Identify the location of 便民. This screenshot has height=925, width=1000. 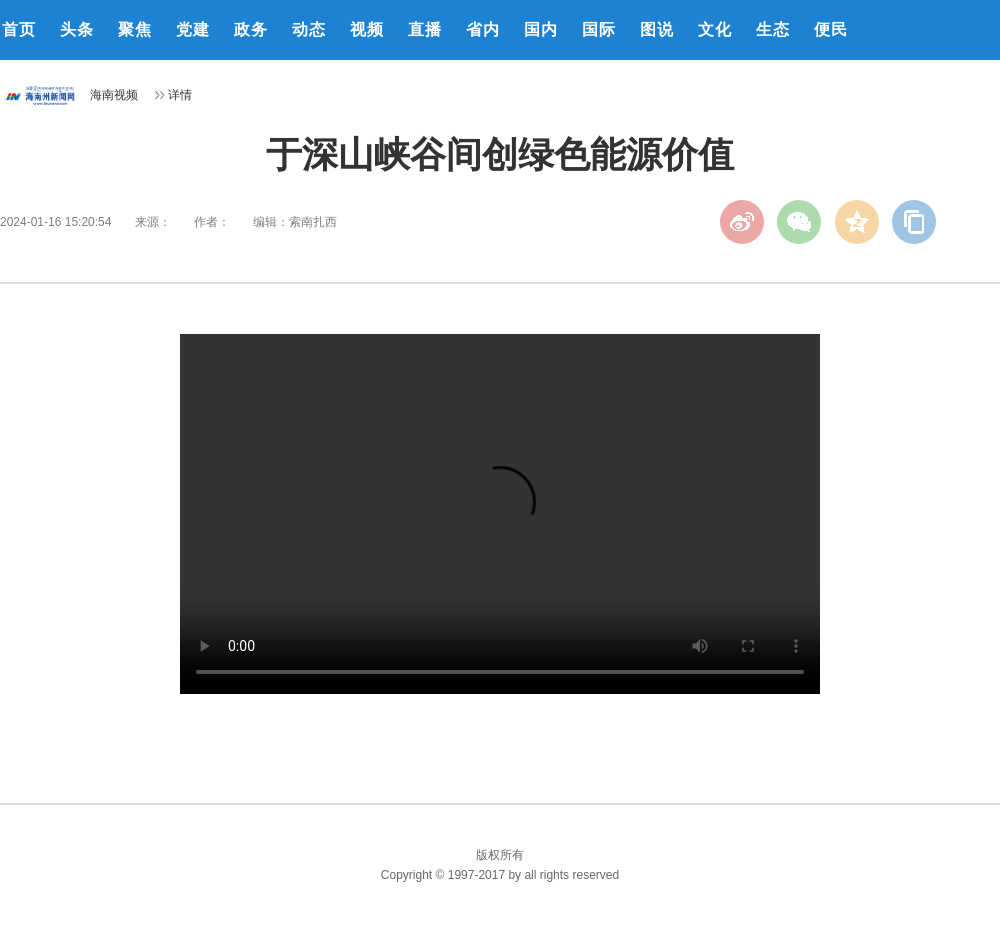
(831, 29).